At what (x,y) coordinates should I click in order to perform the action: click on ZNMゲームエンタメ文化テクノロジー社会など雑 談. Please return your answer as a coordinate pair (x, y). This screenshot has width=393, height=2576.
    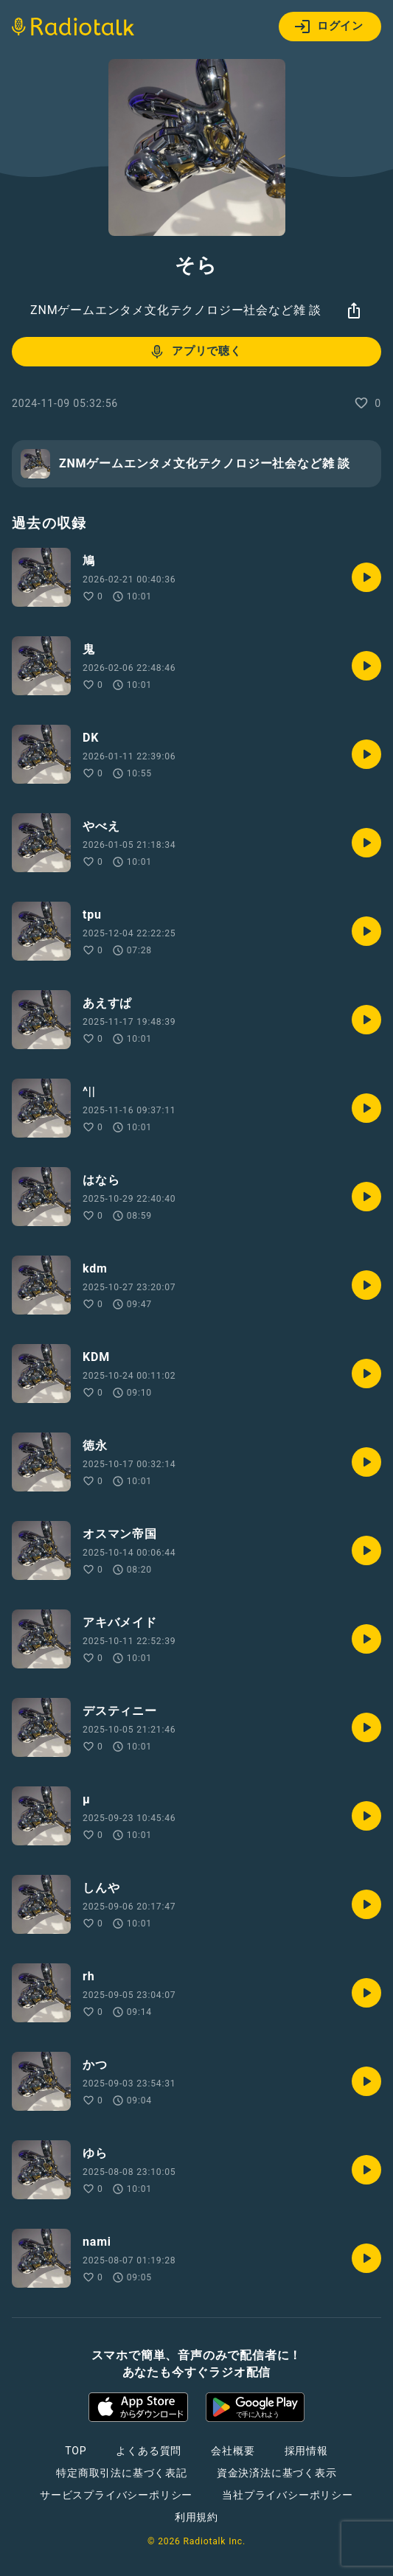
    Looking at the image, I should click on (175, 310).